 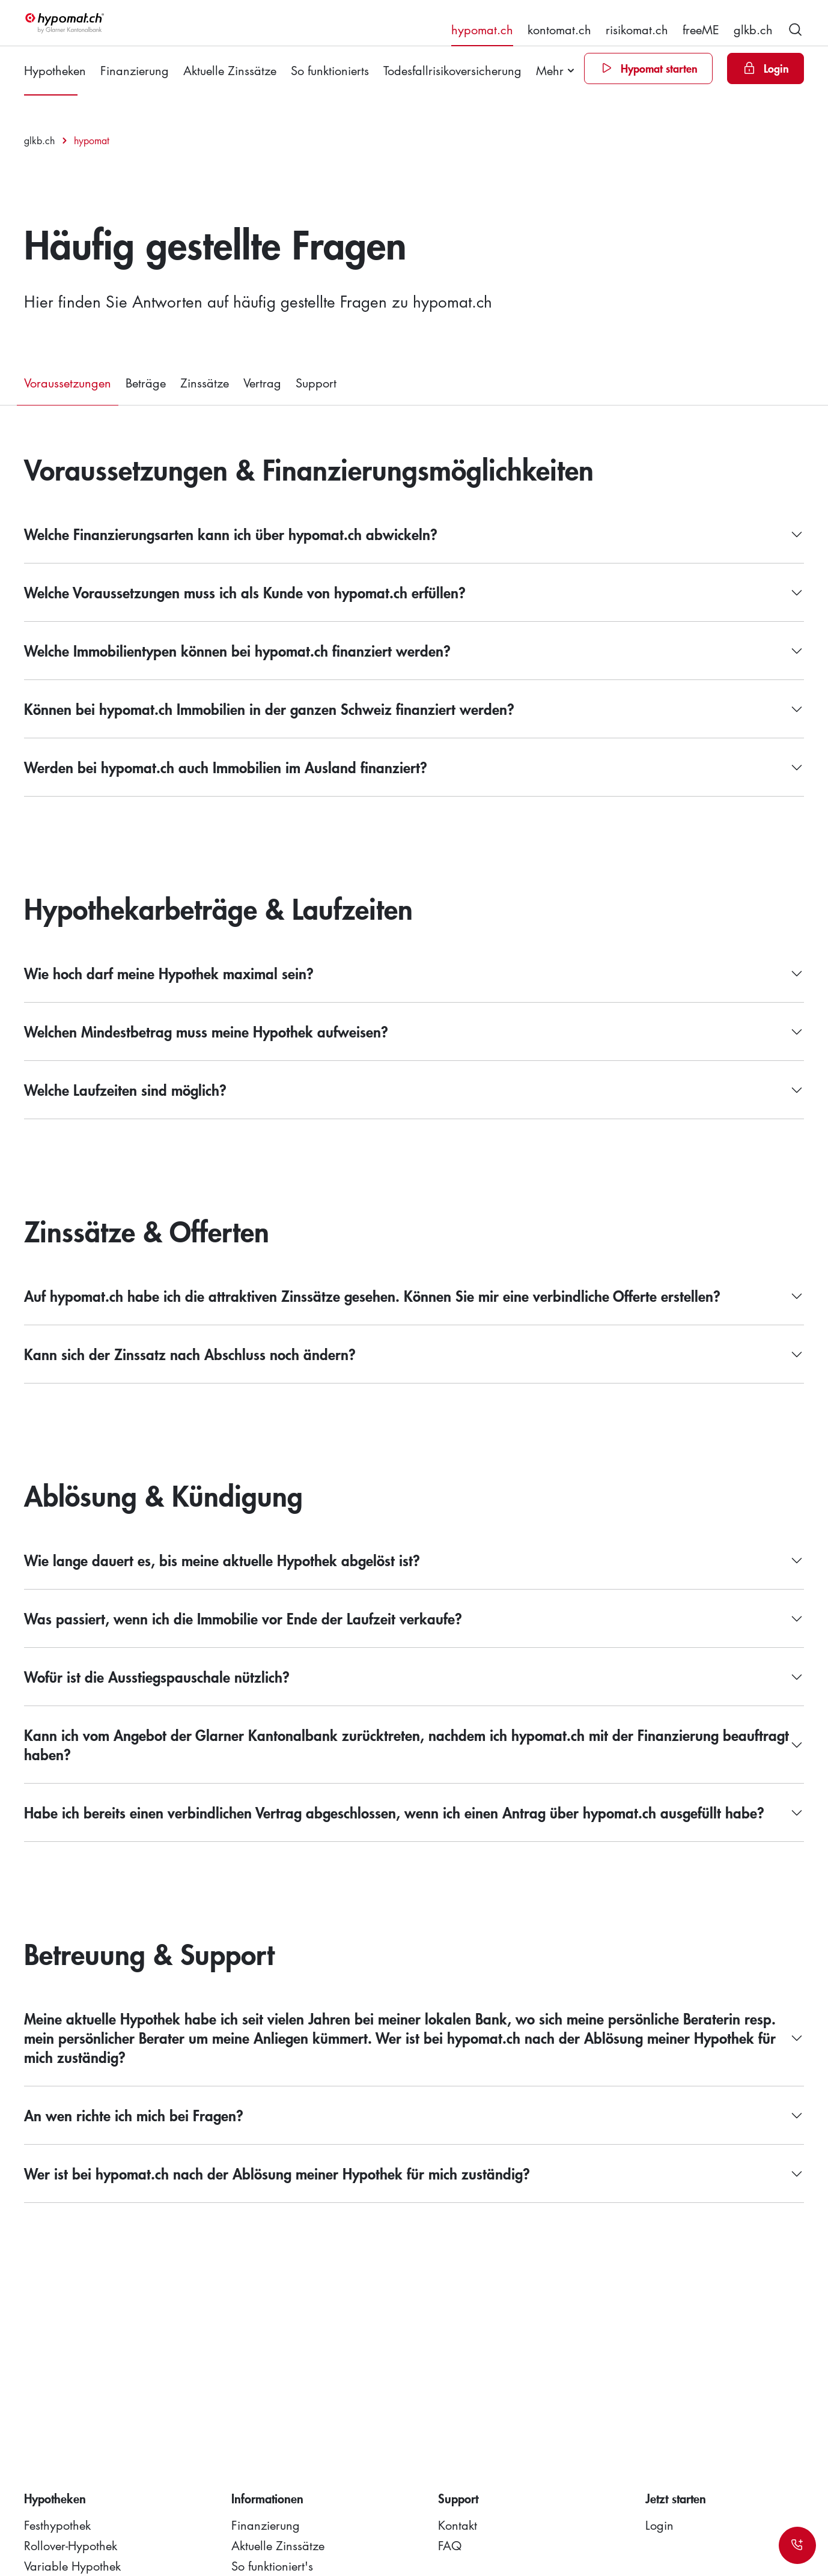 What do you see at coordinates (243, 1619) in the screenshot?
I see `Was passiert, wenn ich die Immobilie vor Ende der Laufzeit verkaufe?` at bounding box center [243, 1619].